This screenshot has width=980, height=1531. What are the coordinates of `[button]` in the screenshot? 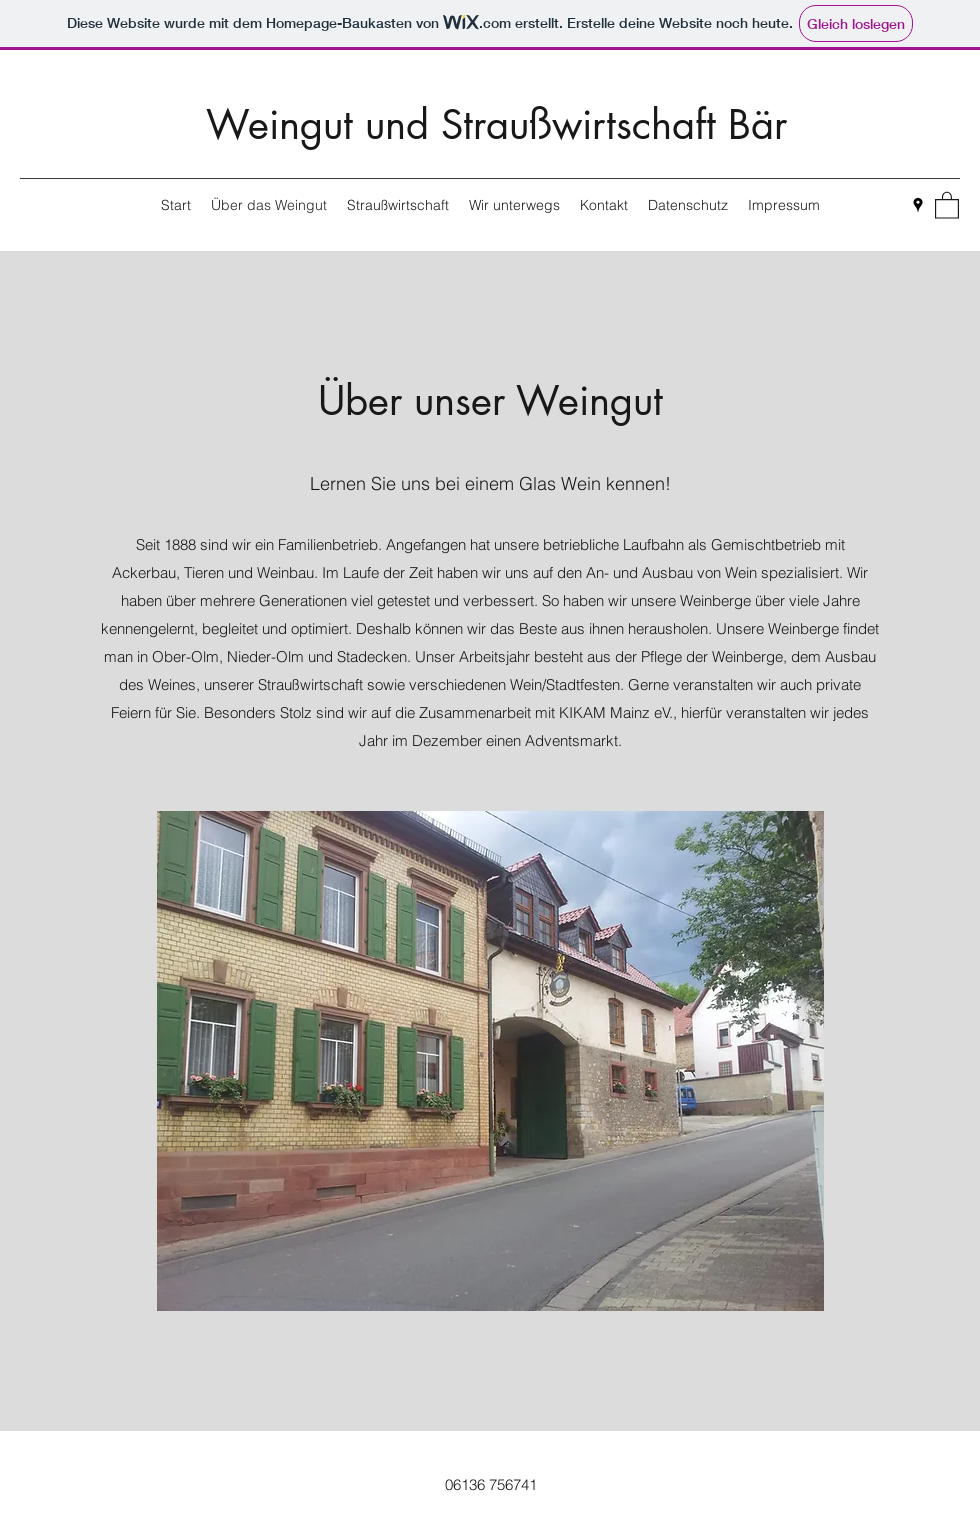 It's located at (947, 204).